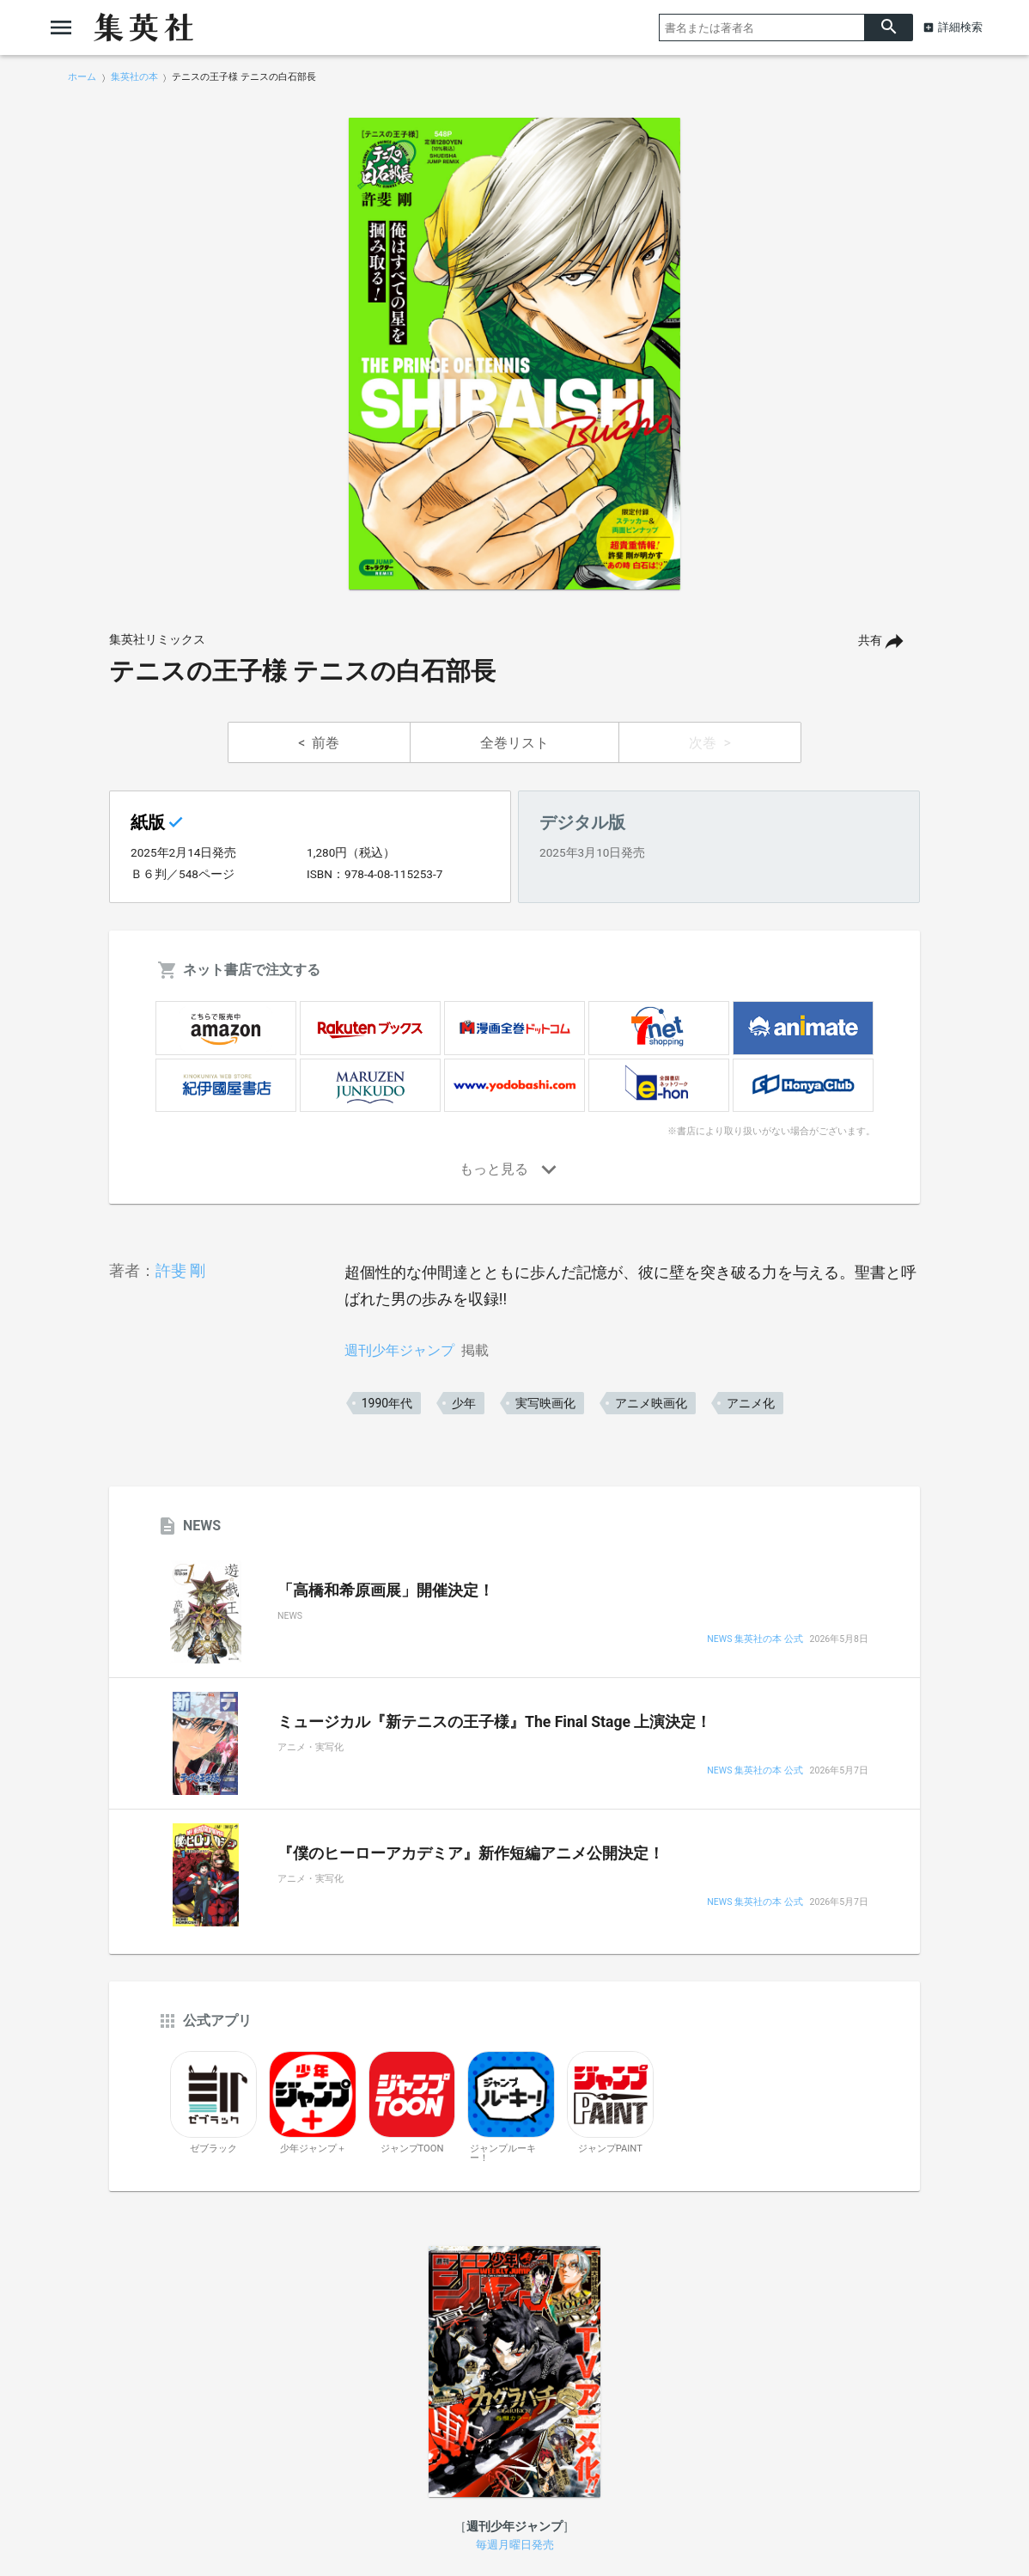 The width and height of the screenshot is (1029, 2576). I want to click on 実写映画化, so click(545, 1403).